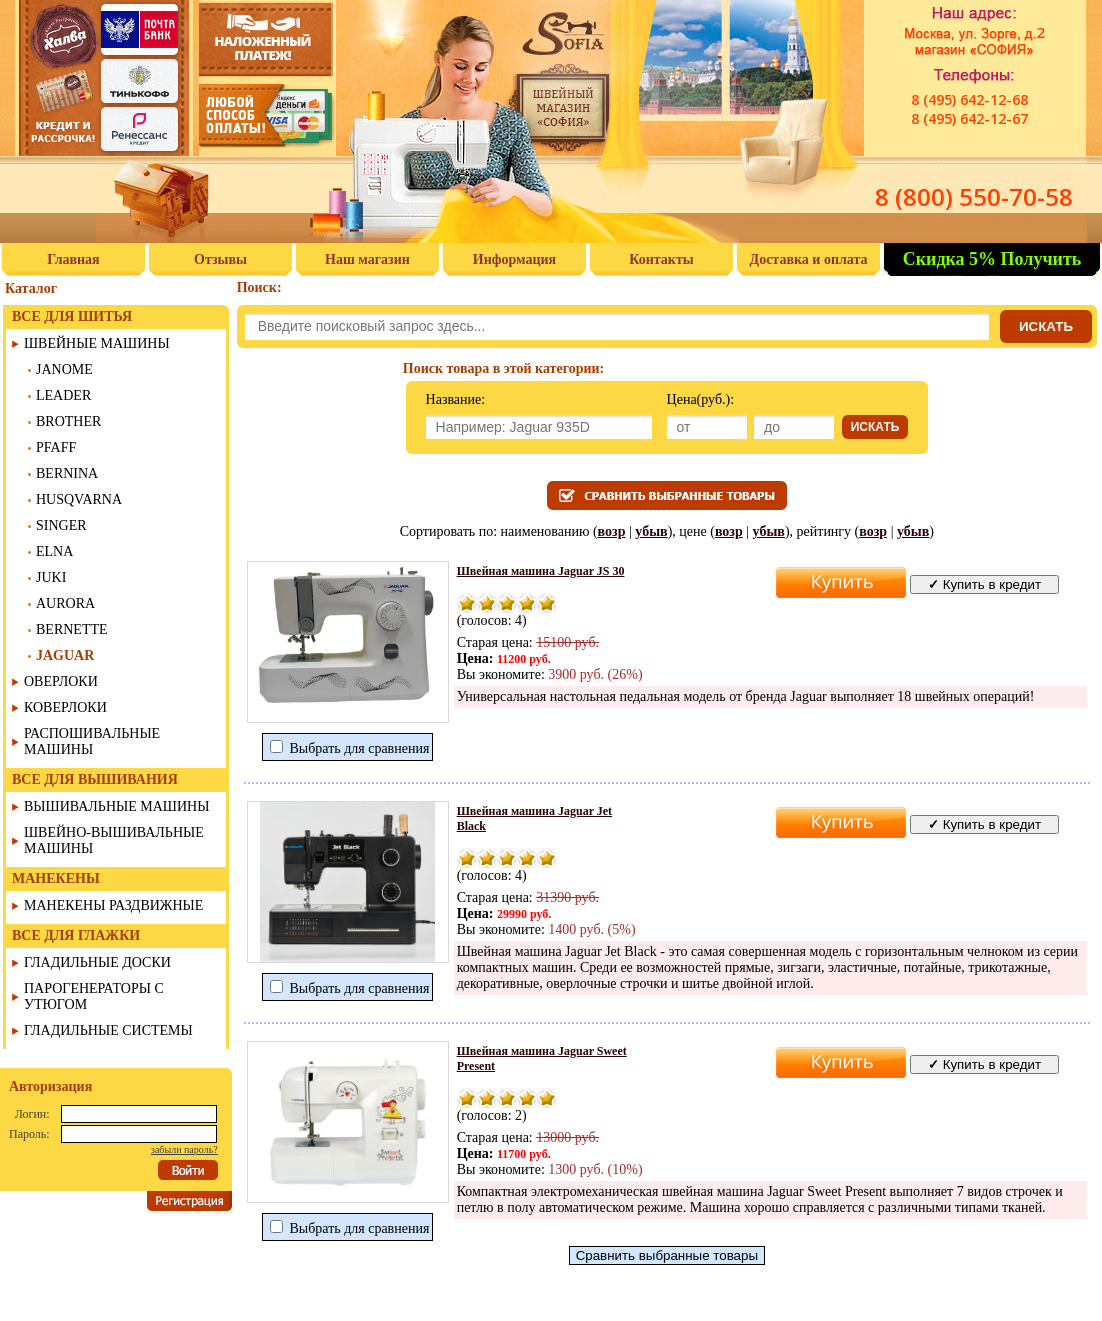 This screenshot has height=1321, width=1102. What do you see at coordinates (94, 996) in the screenshot?
I see `ПАРОГЕНЕРАТОРЫ С УТЮГОМ` at bounding box center [94, 996].